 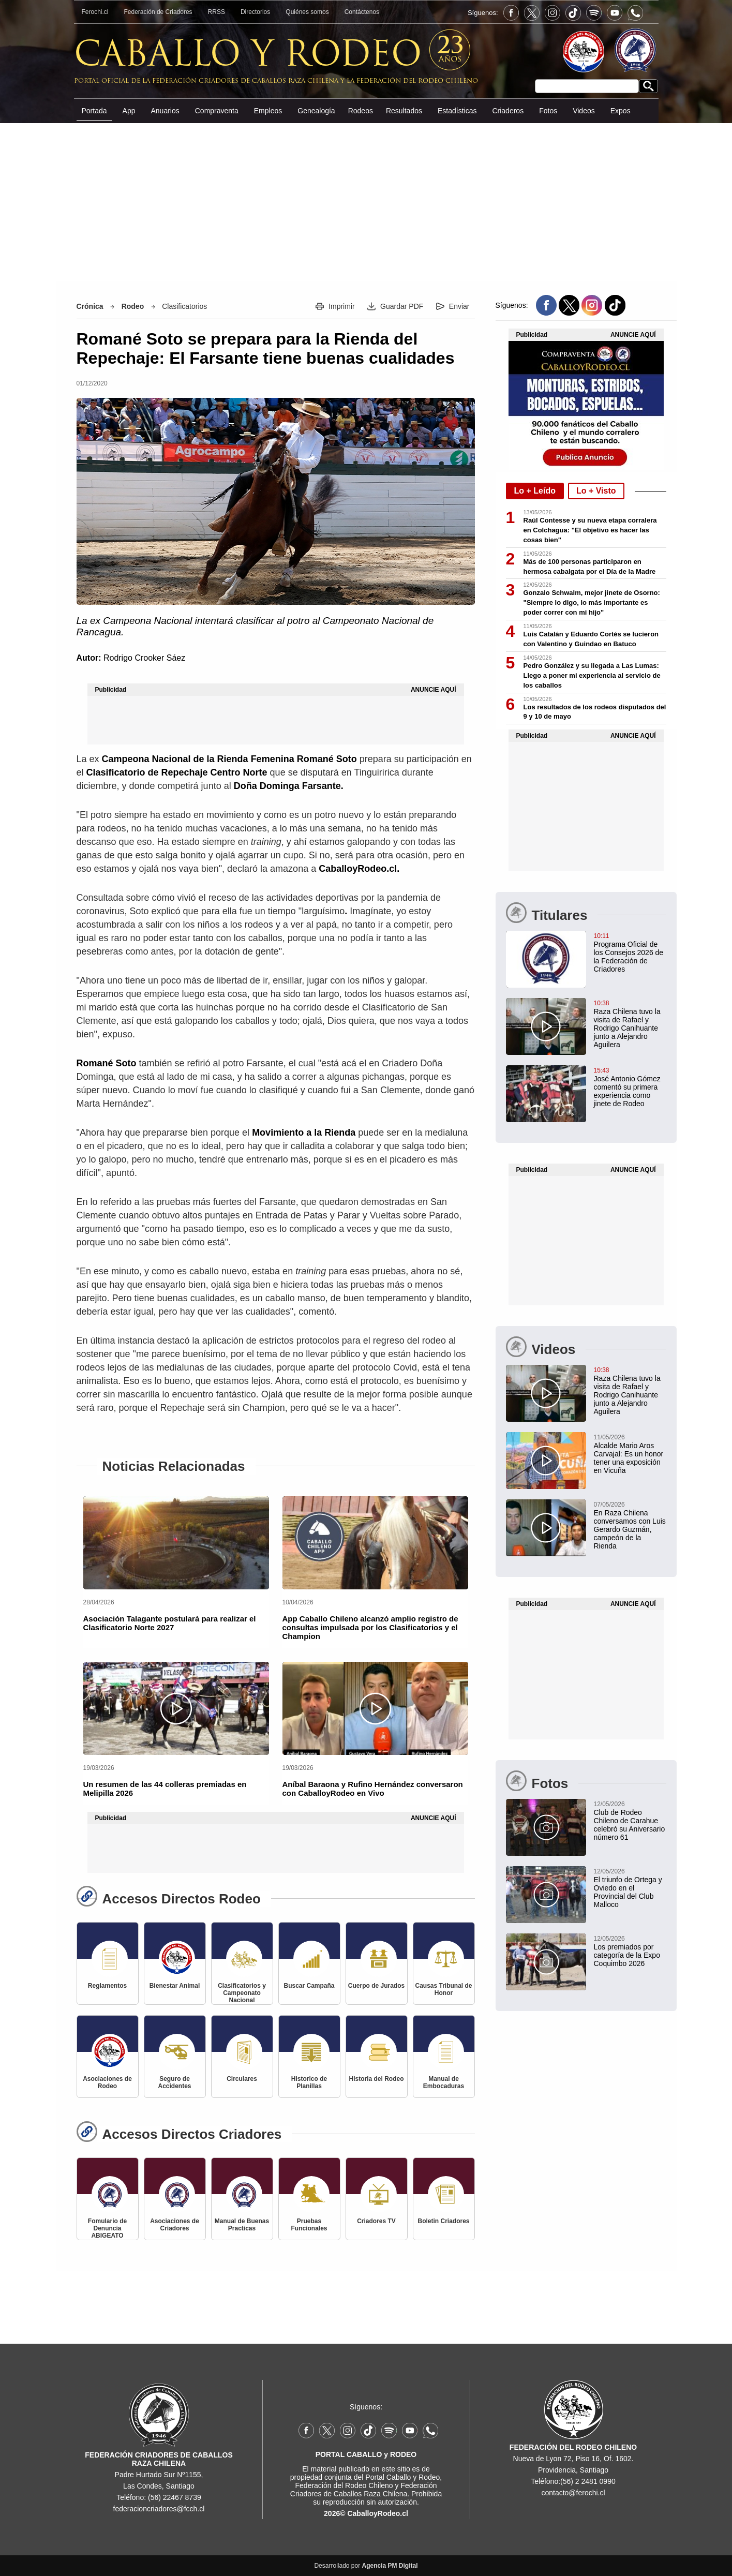 What do you see at coordinates (95, 12) in the screenshot?
I see `Ferochi.cl` at bounding box center [95, 12].